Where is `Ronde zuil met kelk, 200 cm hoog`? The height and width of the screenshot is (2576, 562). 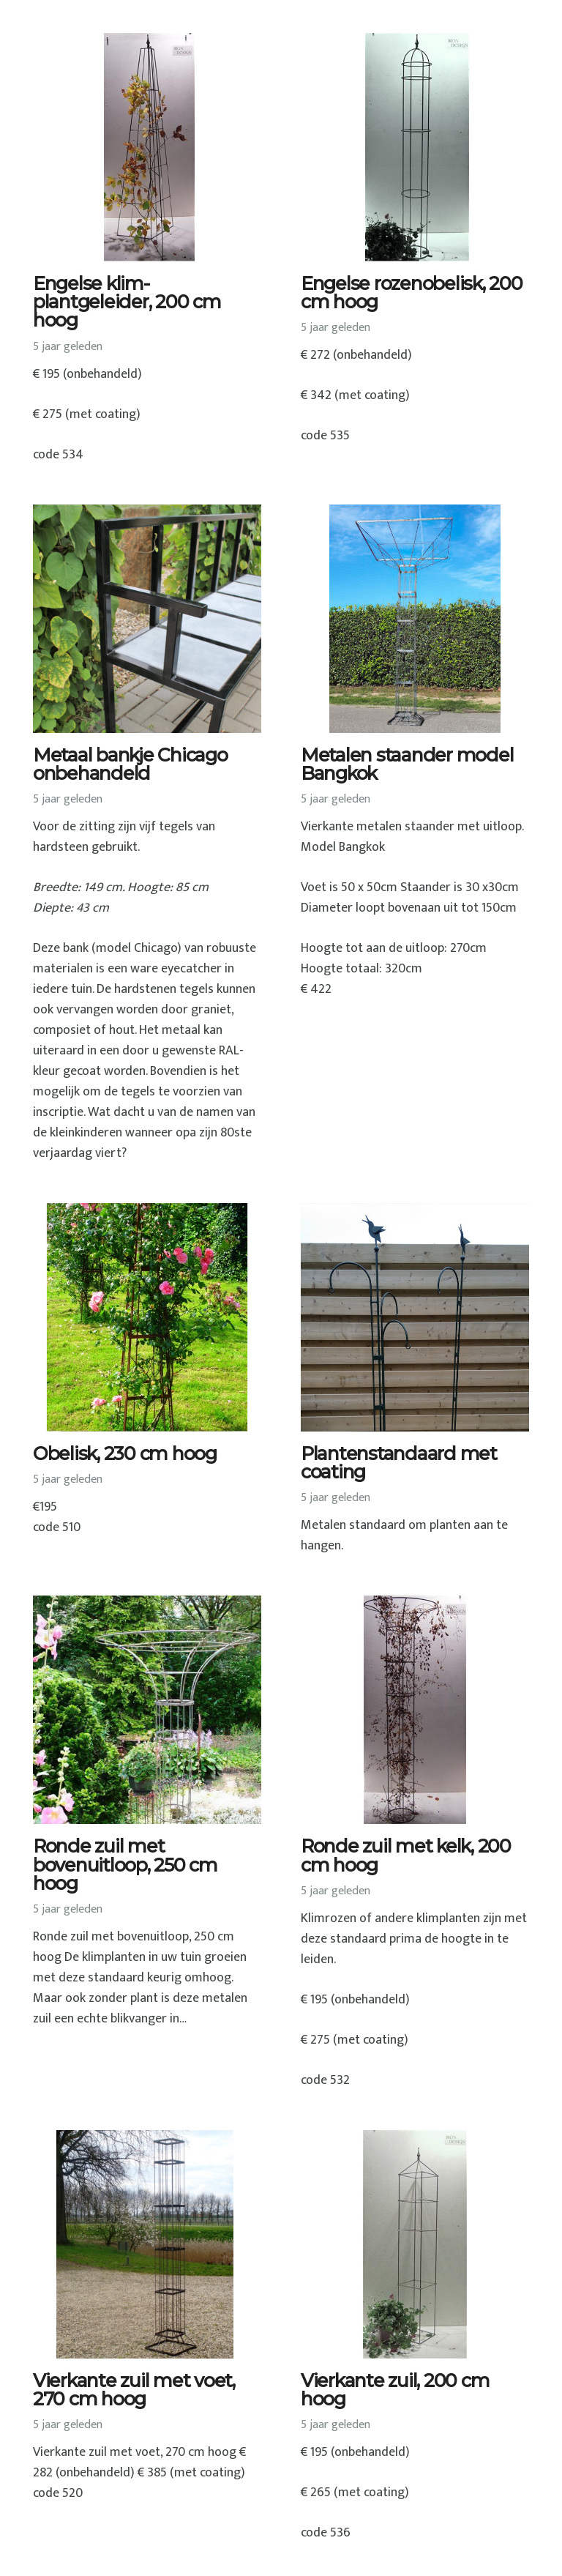 Ronde zuil met kelk, 200 cm hoog is located at coordinates (406, 1855).